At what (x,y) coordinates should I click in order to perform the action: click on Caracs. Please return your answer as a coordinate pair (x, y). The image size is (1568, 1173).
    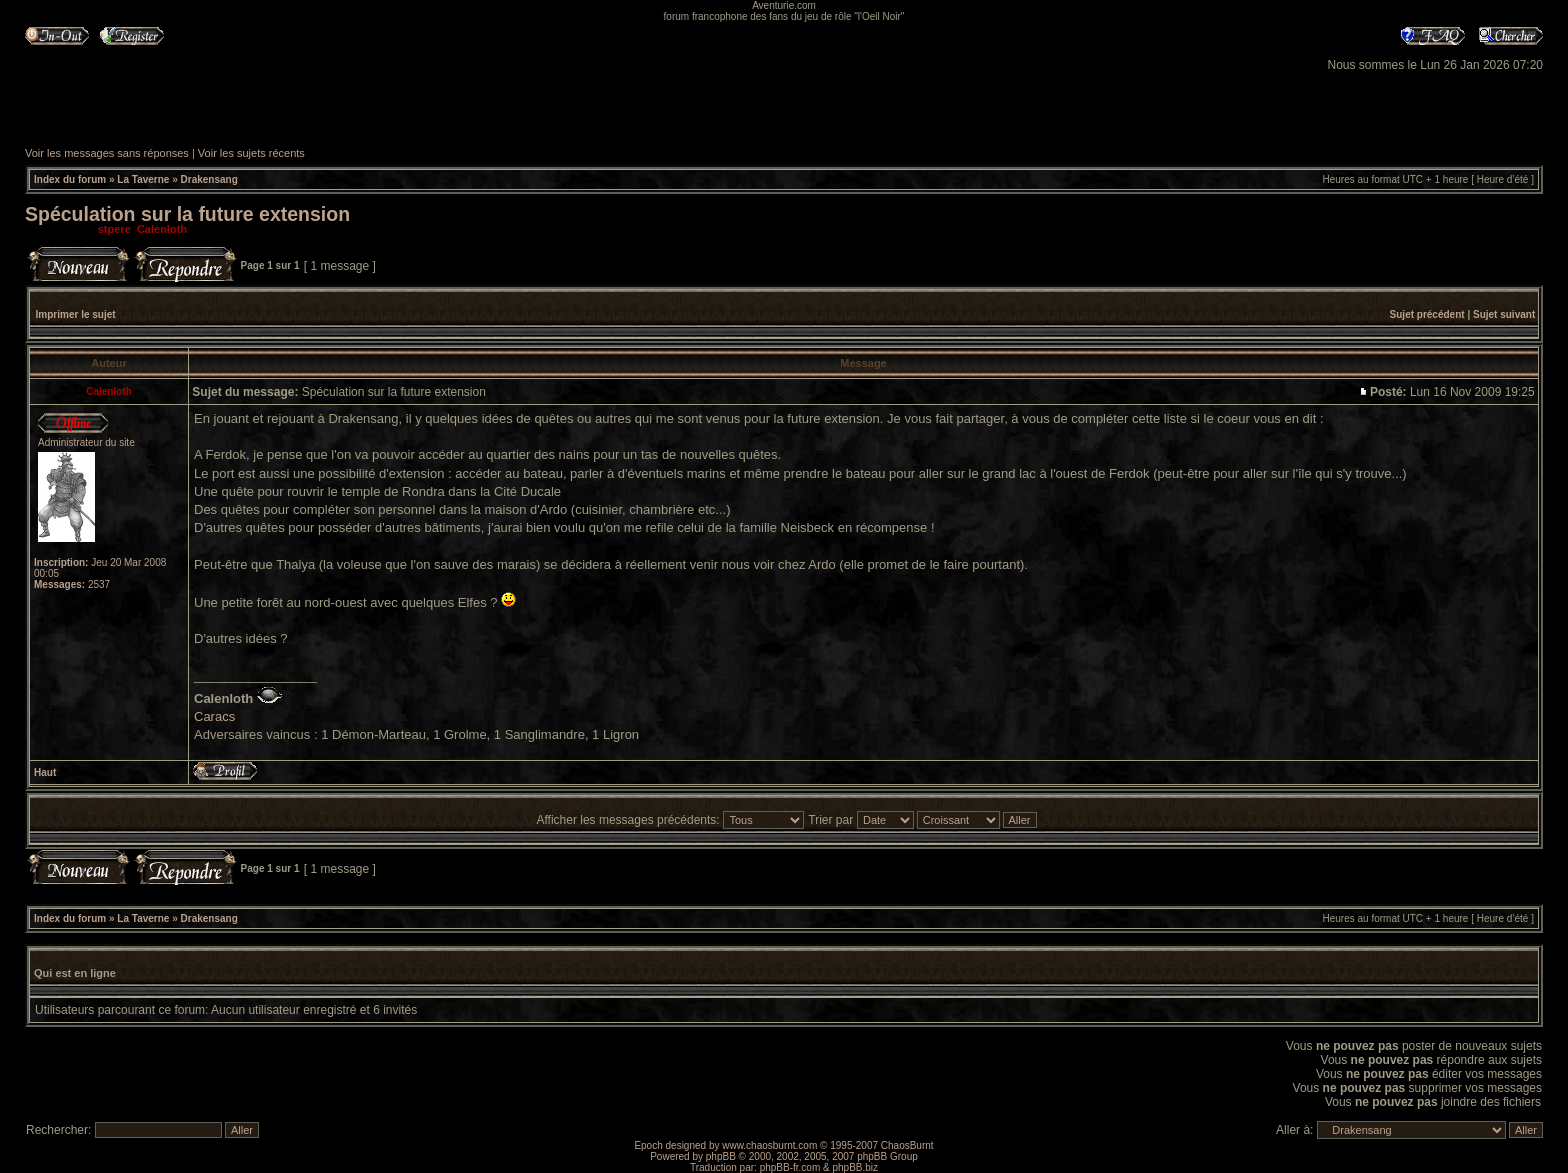
    Looking at the image, I should click on (214, 716).